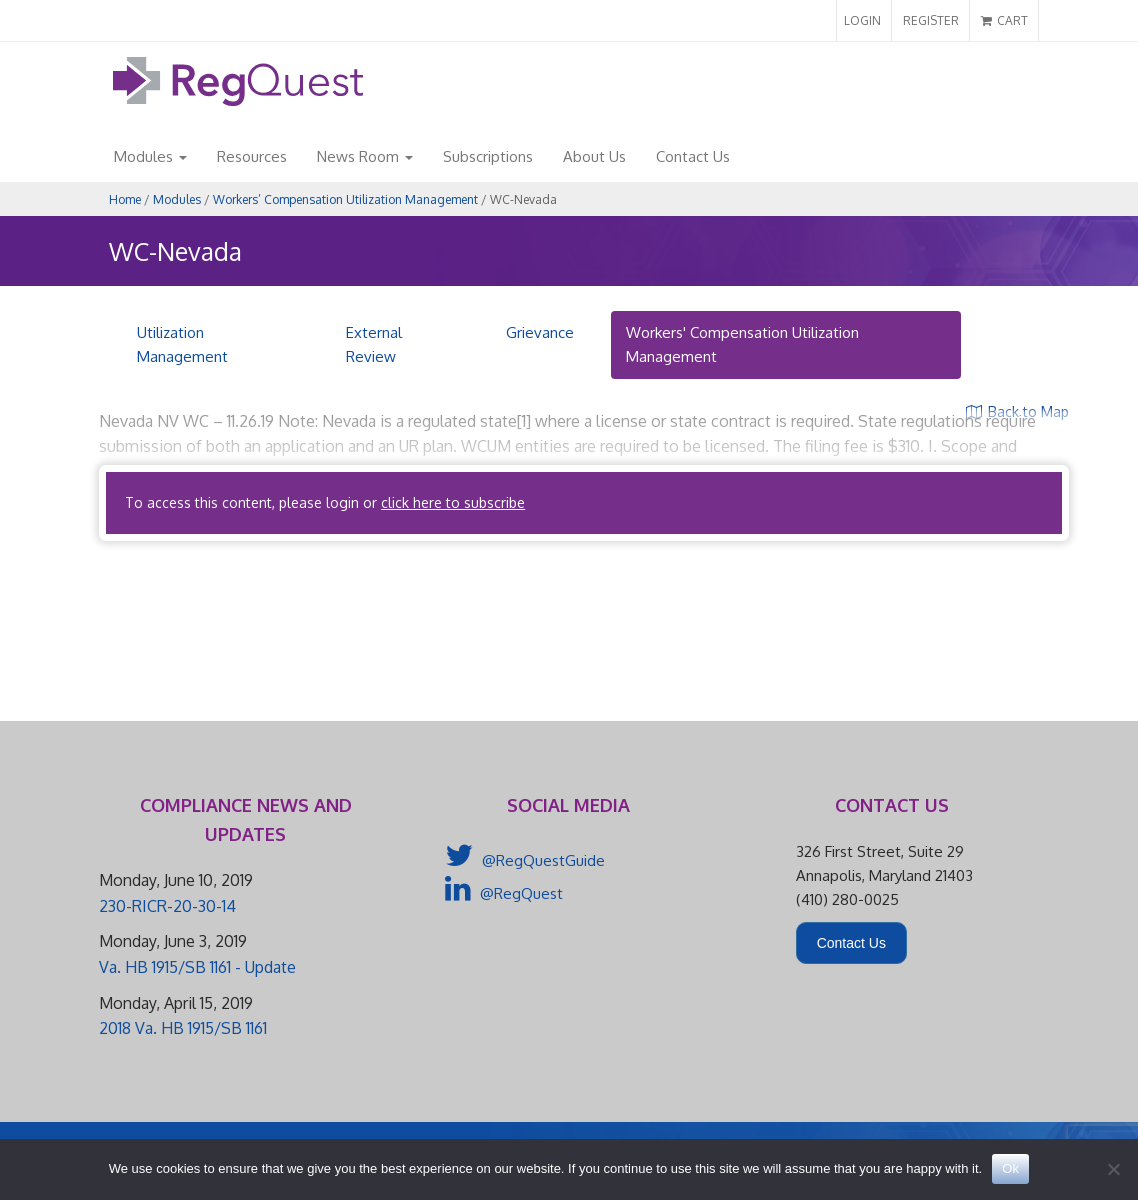  I want to click on News Room, so click(365, 156).